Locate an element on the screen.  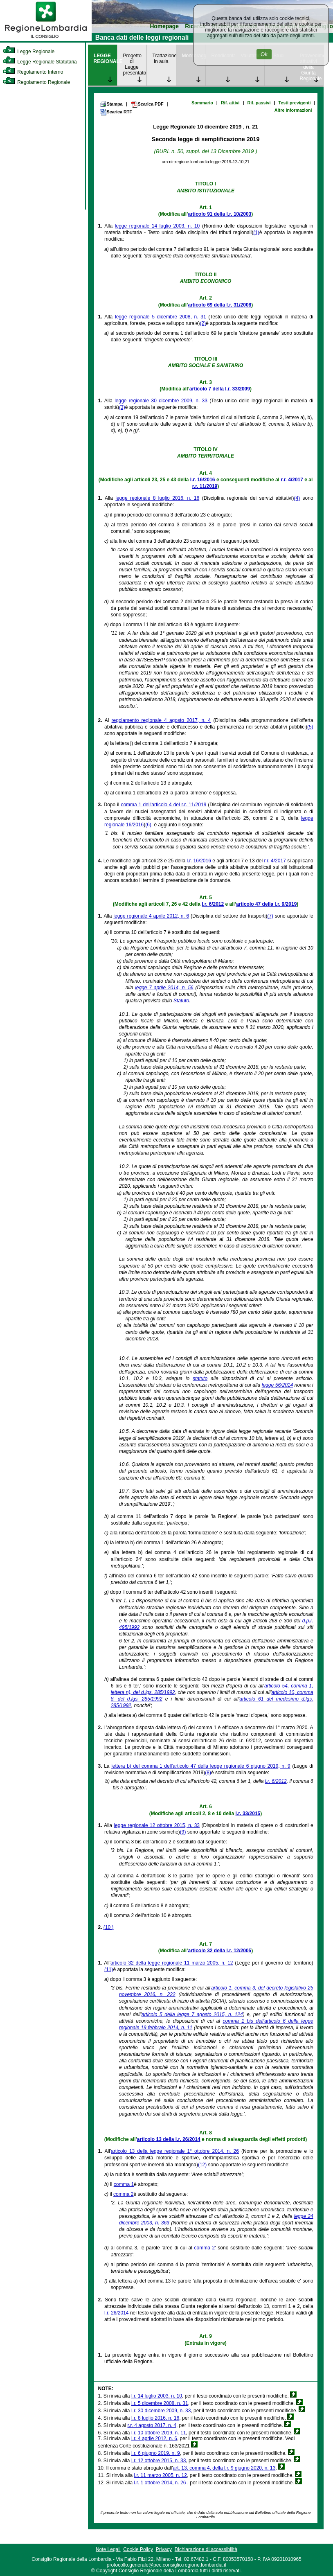
articolo 13 della l.r. 26/2014 is located at coordinates (168, 2139).